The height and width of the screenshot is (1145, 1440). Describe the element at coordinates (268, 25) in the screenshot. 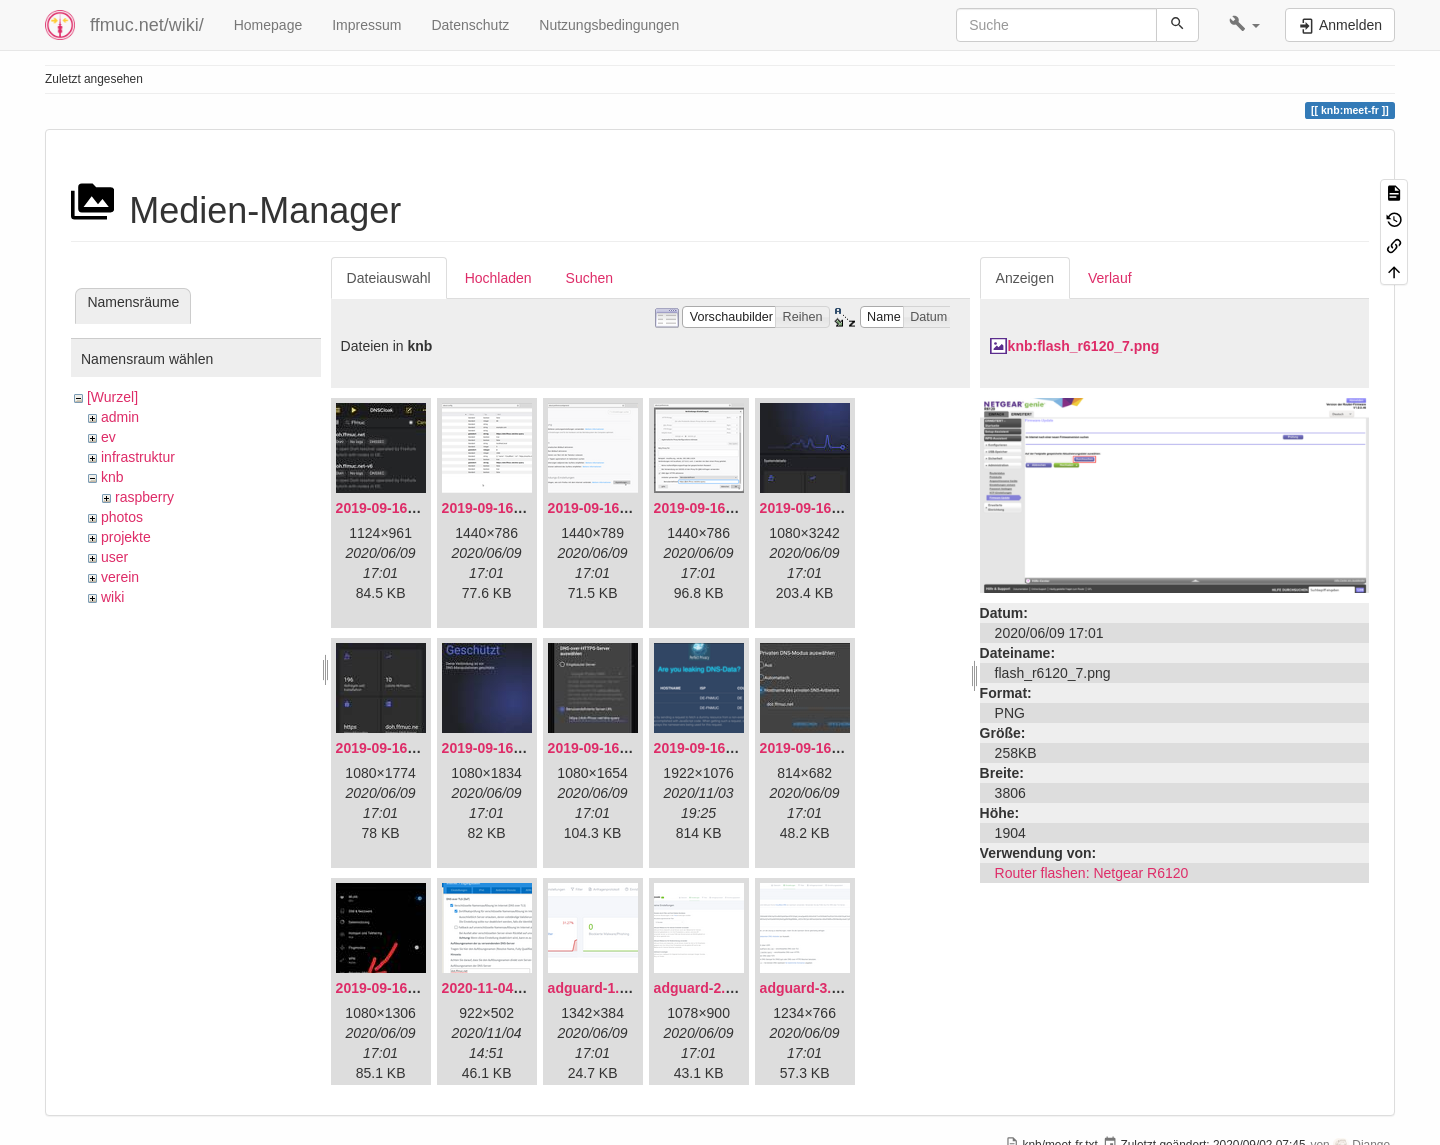

I see `Homepage` at that location.